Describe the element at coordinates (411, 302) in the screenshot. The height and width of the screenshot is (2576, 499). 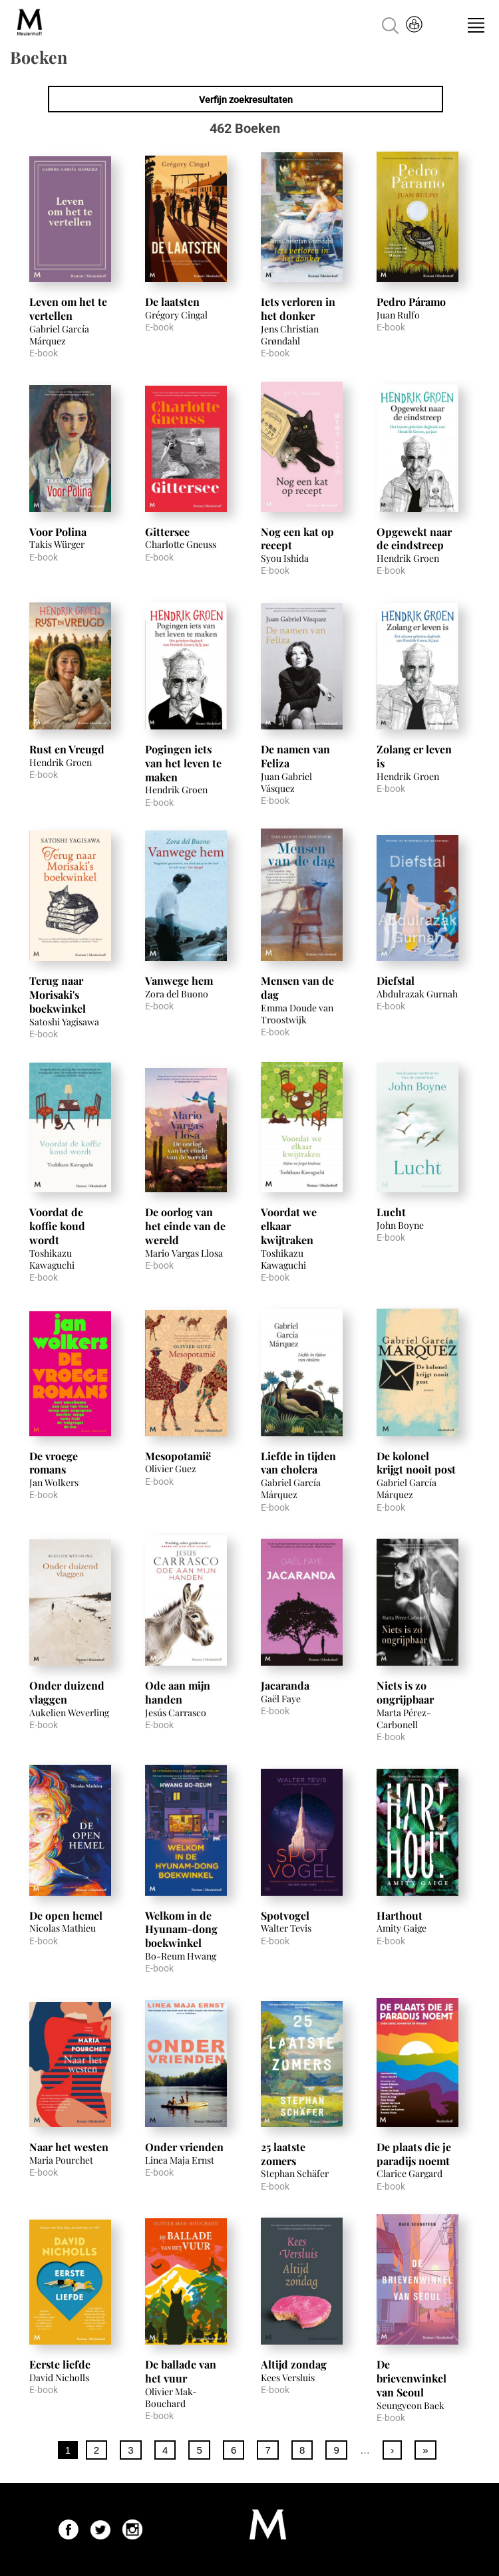
I see `Pedro Páramo` at that location.